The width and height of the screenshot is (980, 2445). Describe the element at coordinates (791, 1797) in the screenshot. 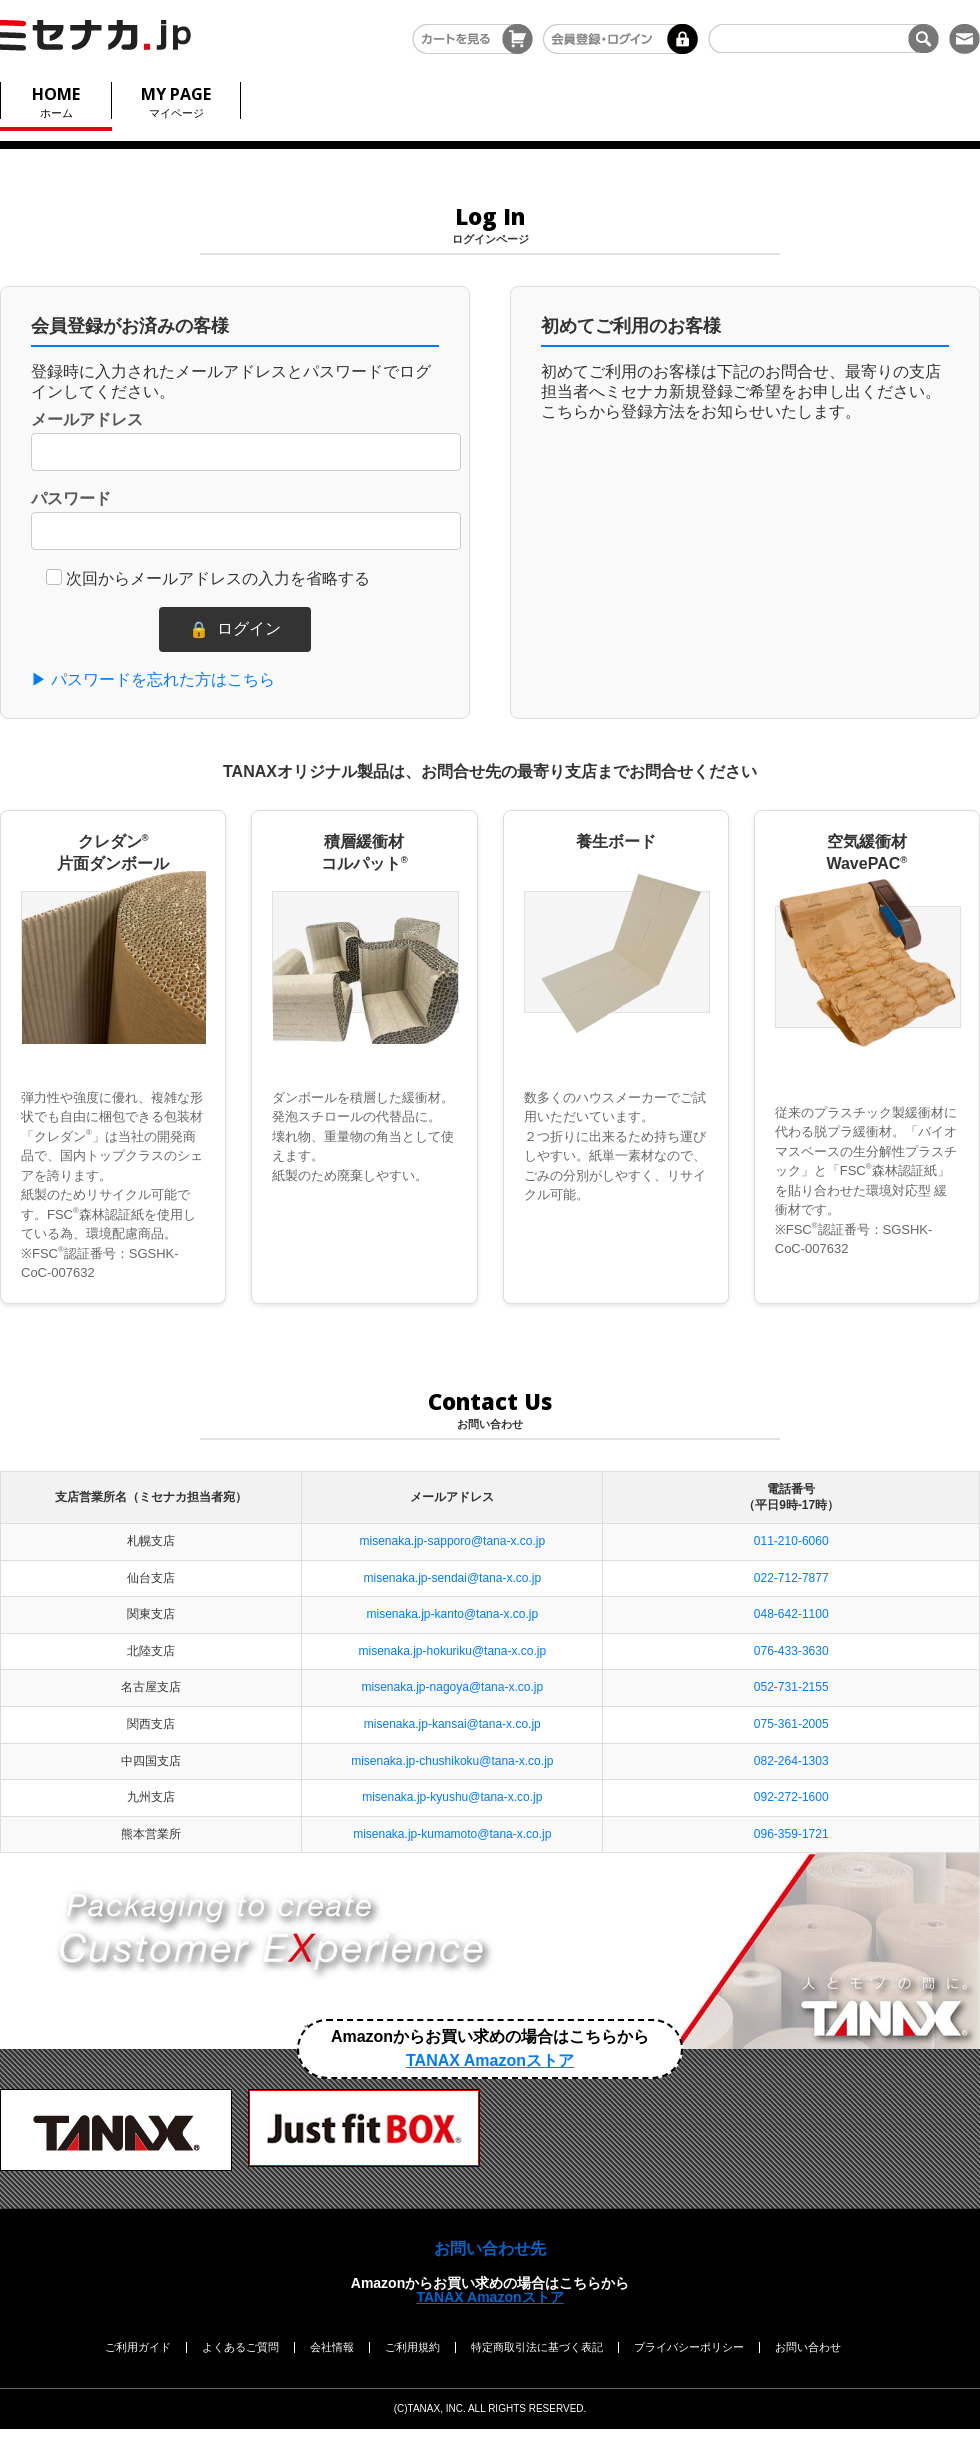

I see `092-272-1600` at that location.